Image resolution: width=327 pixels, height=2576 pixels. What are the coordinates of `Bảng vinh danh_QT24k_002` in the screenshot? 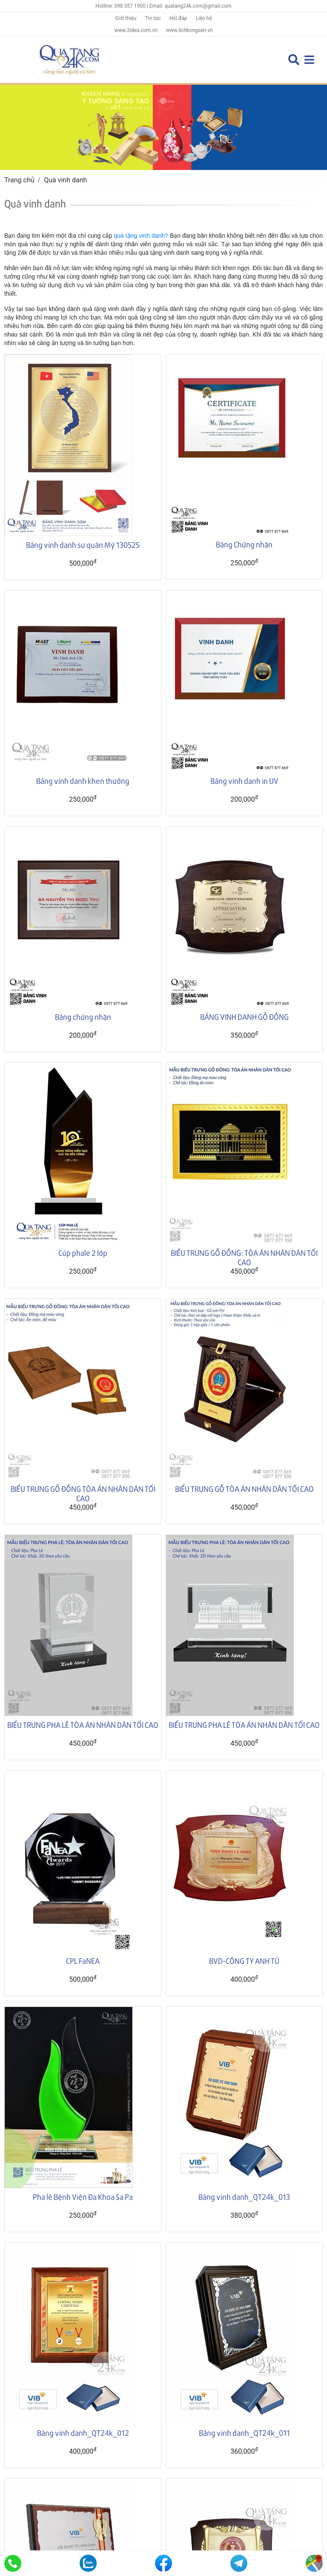 It's located at (244, 2457).